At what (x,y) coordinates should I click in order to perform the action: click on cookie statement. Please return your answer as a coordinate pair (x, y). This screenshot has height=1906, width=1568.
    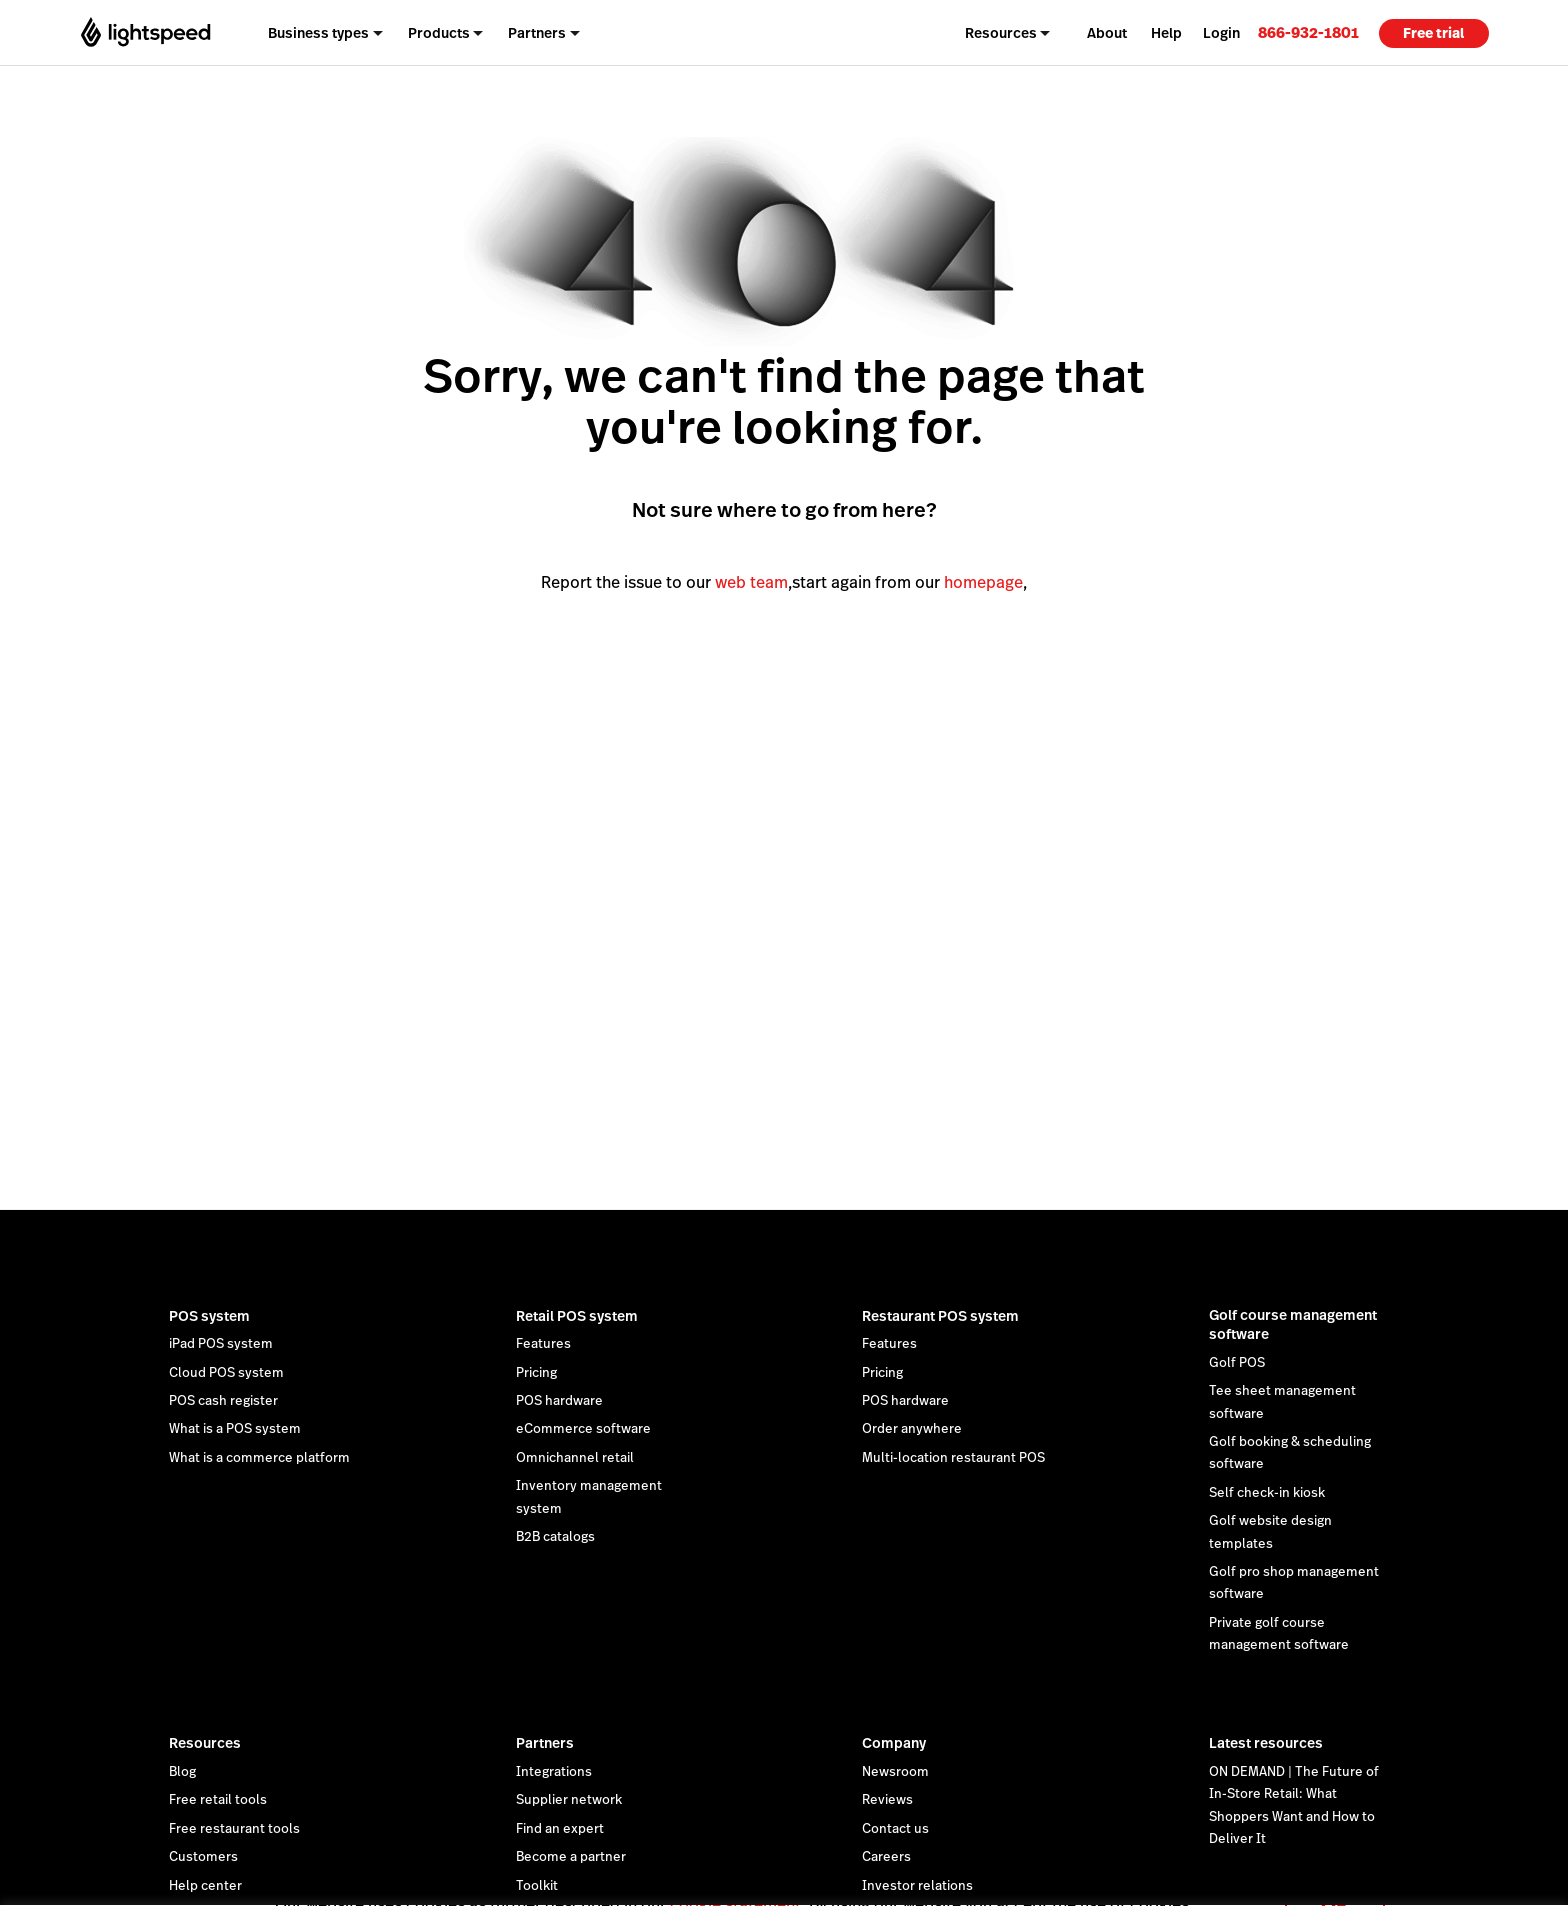
    Looking at the image, I should click on (735, 1879).